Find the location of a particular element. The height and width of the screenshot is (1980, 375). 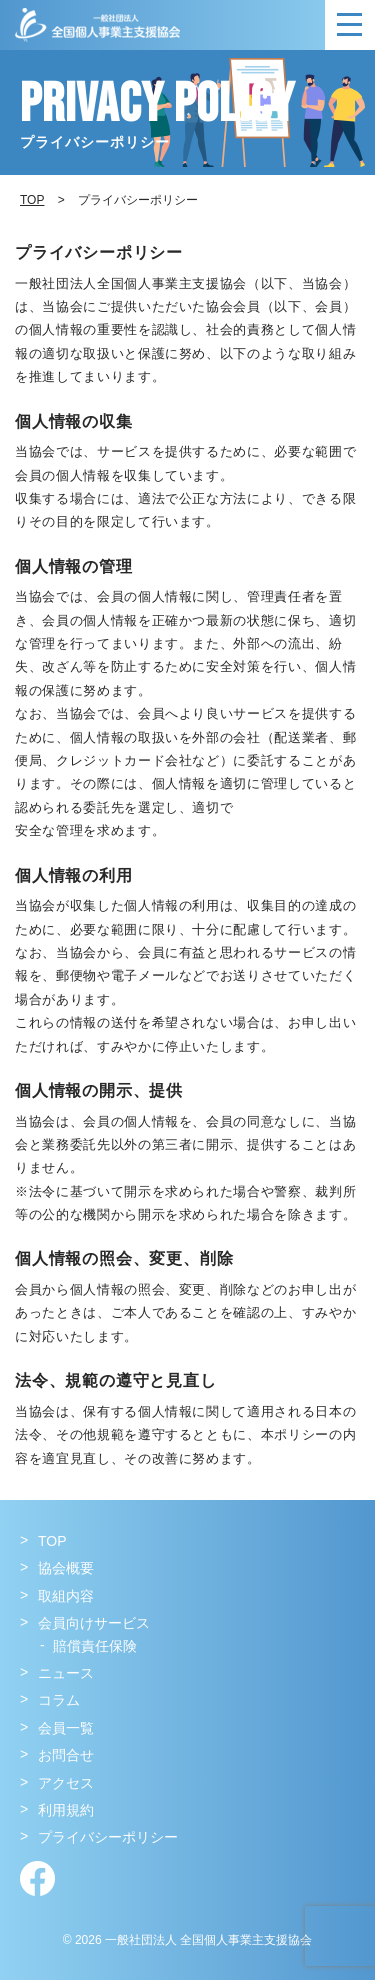

会員一覧 is located at coordinates (66, 1728).